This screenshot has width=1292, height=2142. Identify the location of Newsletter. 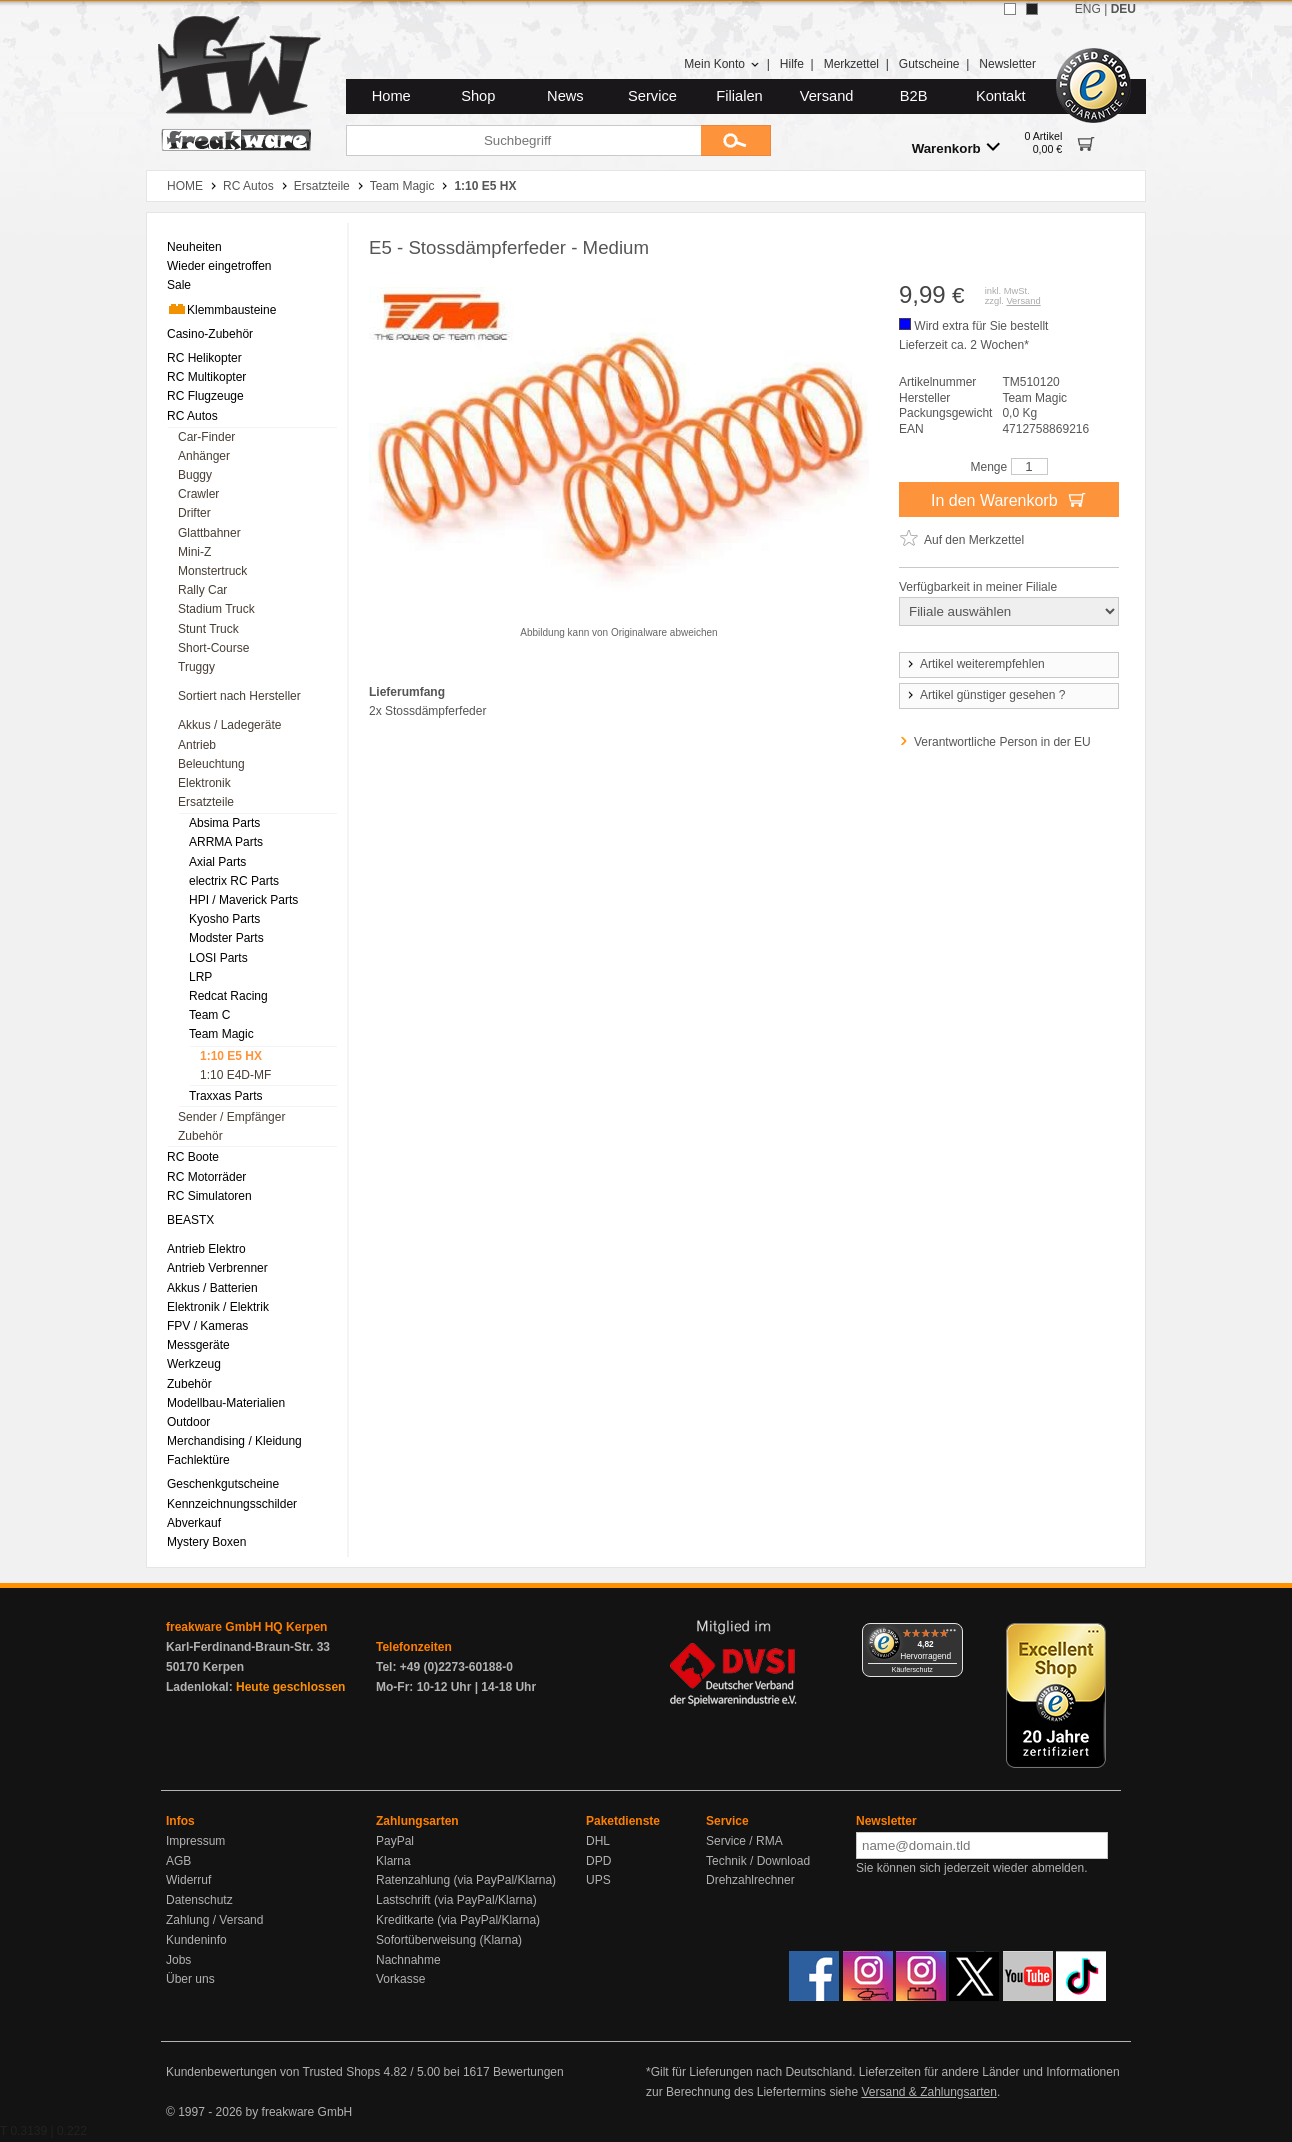
(1007, 64).